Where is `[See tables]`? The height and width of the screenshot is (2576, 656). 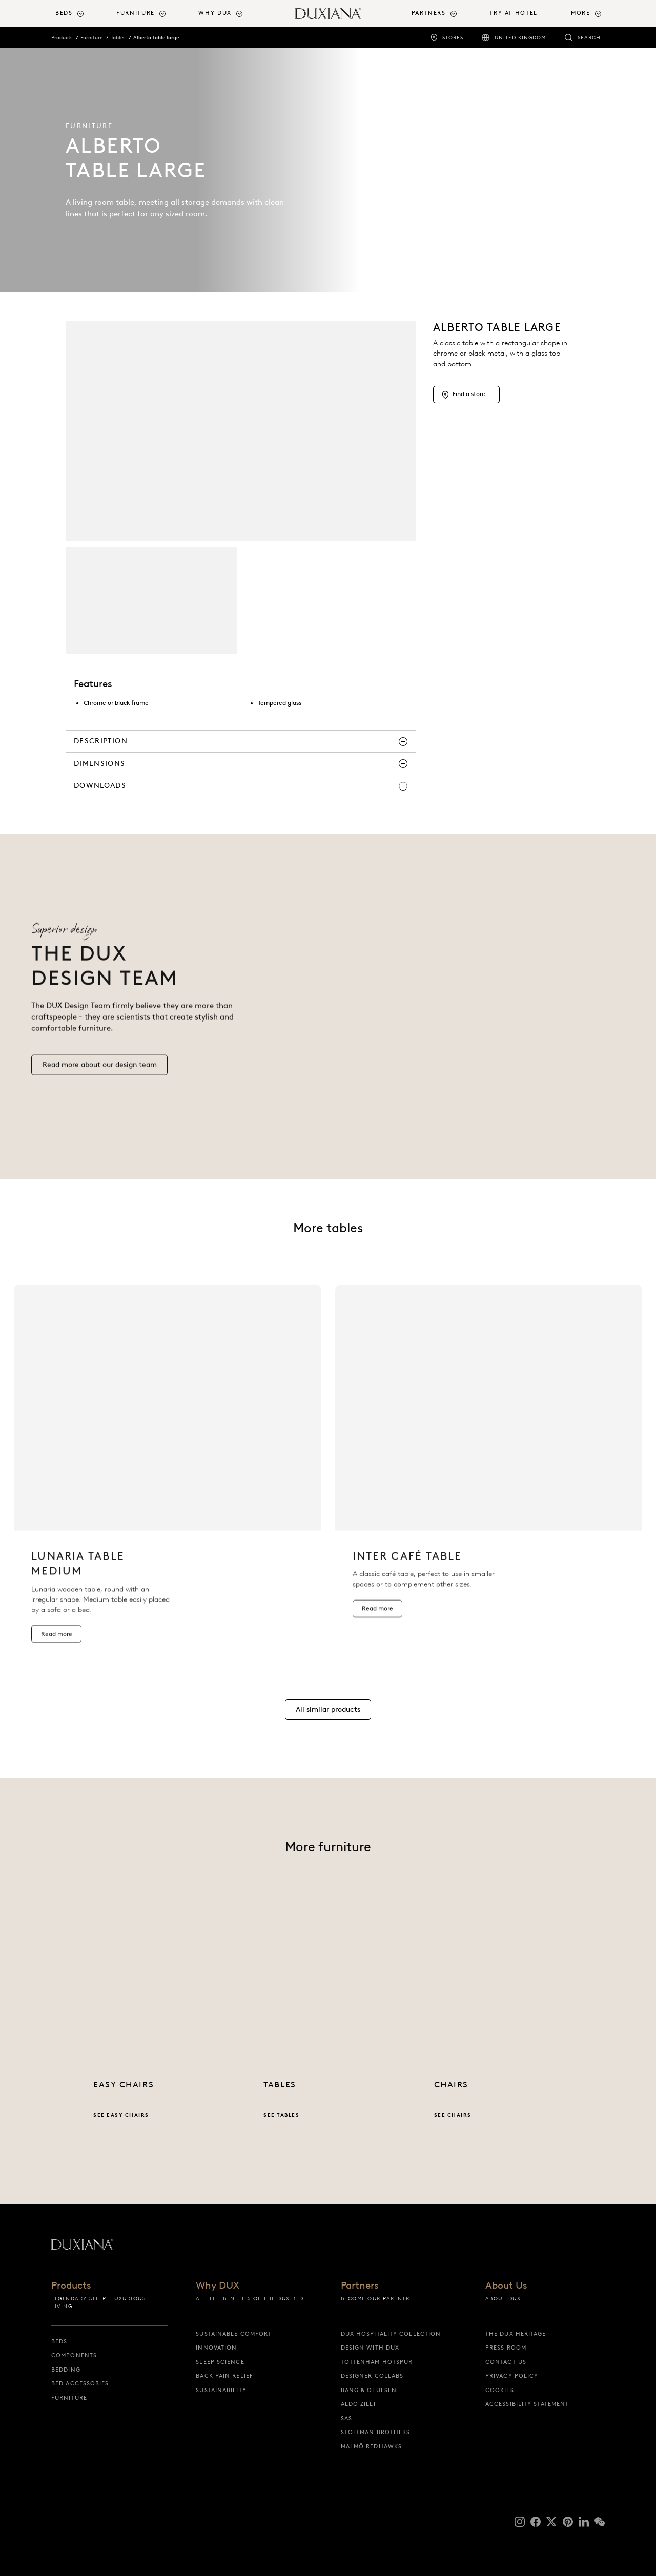 [See tables] is located at coordinates (328, 2030).